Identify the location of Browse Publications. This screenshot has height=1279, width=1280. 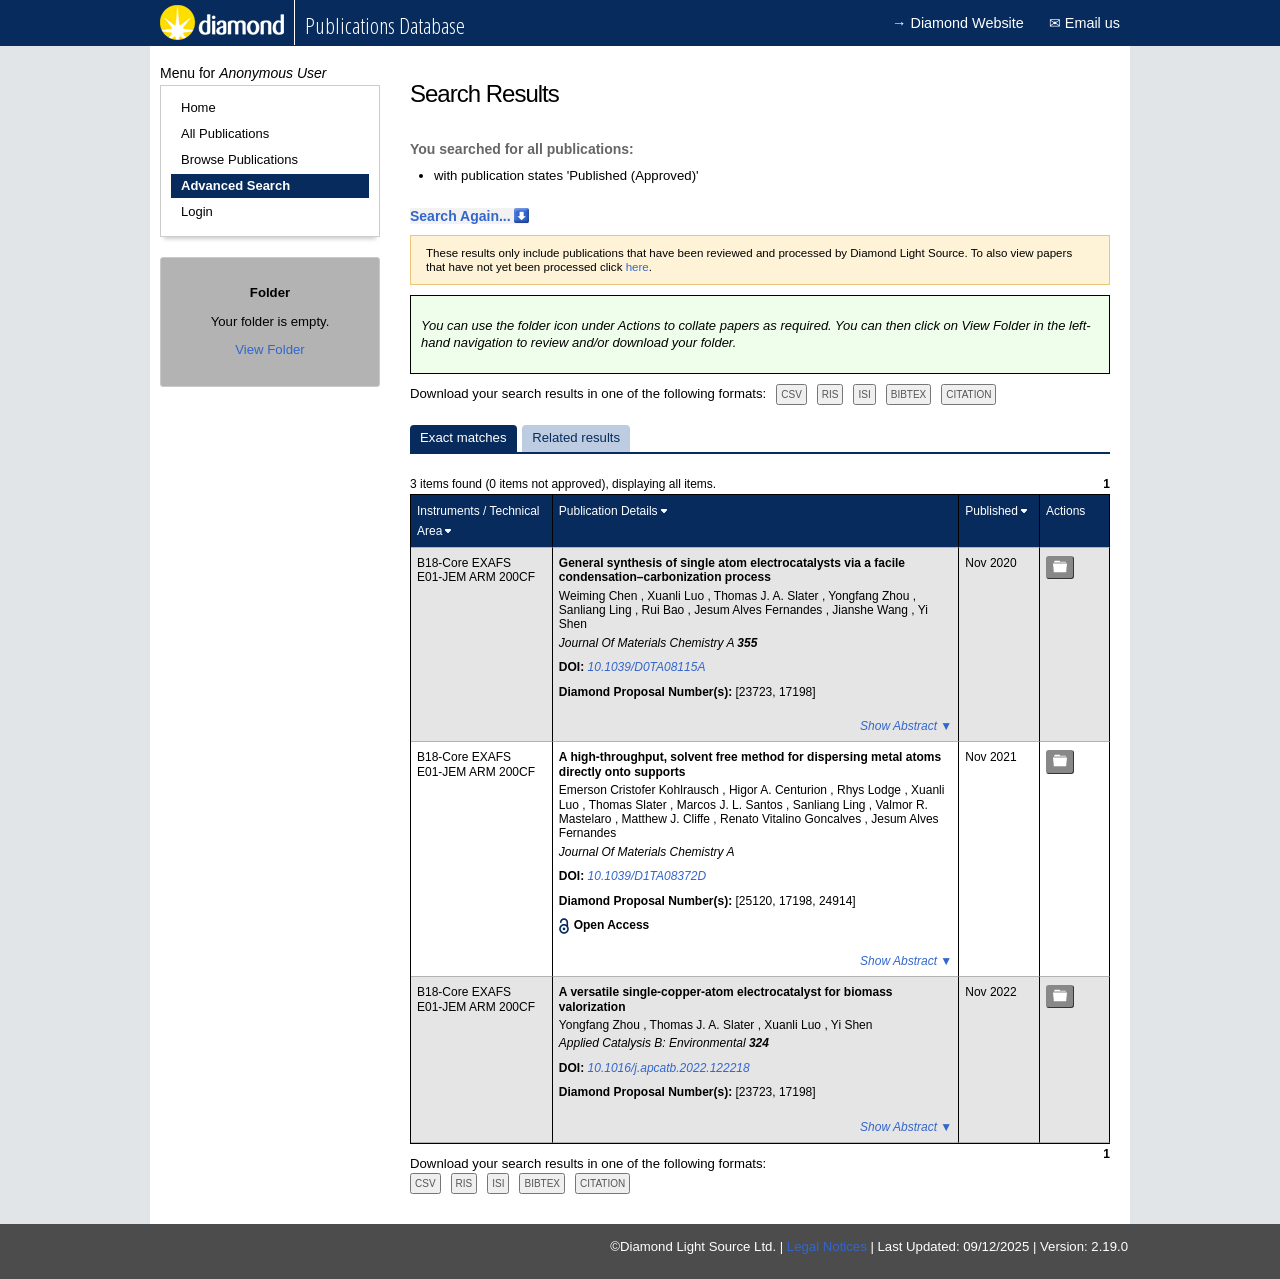
(239, 159).